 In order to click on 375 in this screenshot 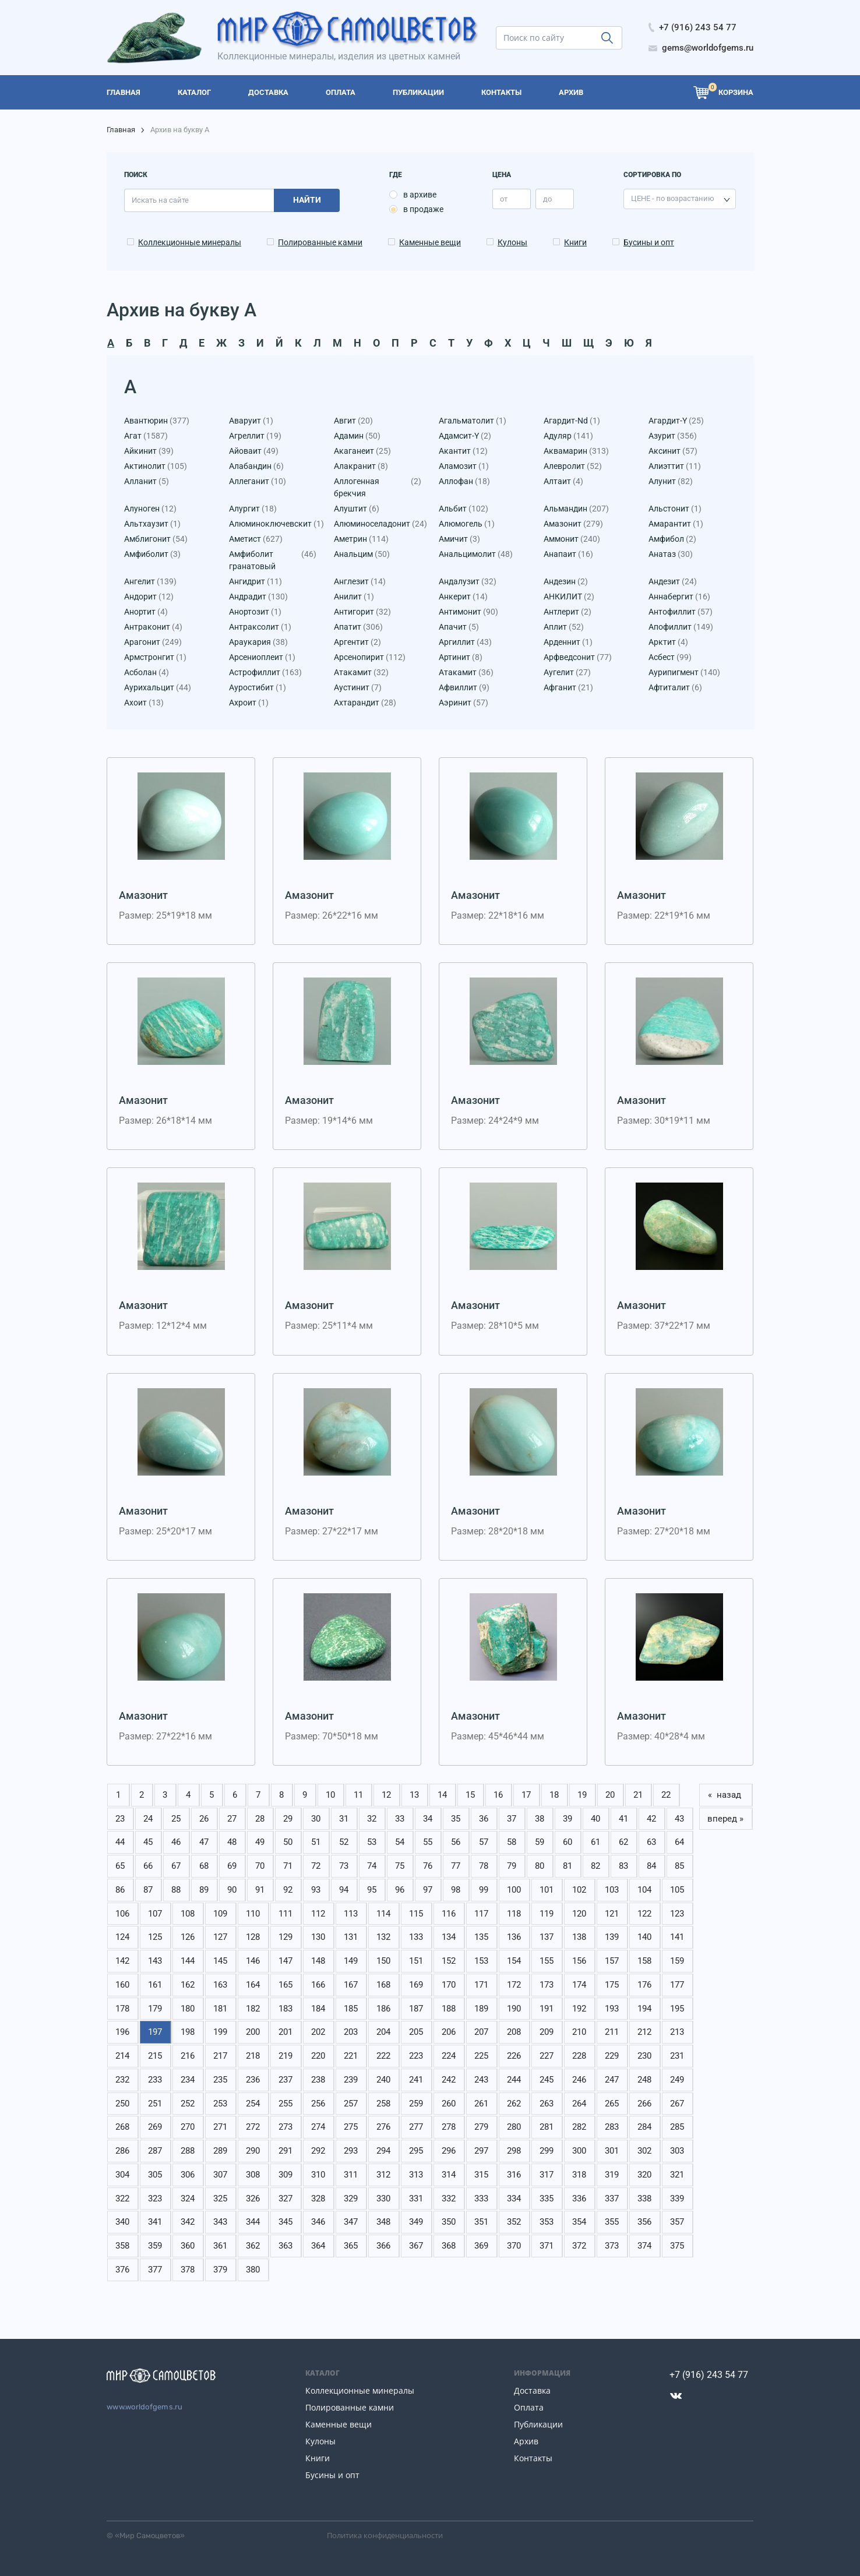, I will do `click(677, 2245)`.